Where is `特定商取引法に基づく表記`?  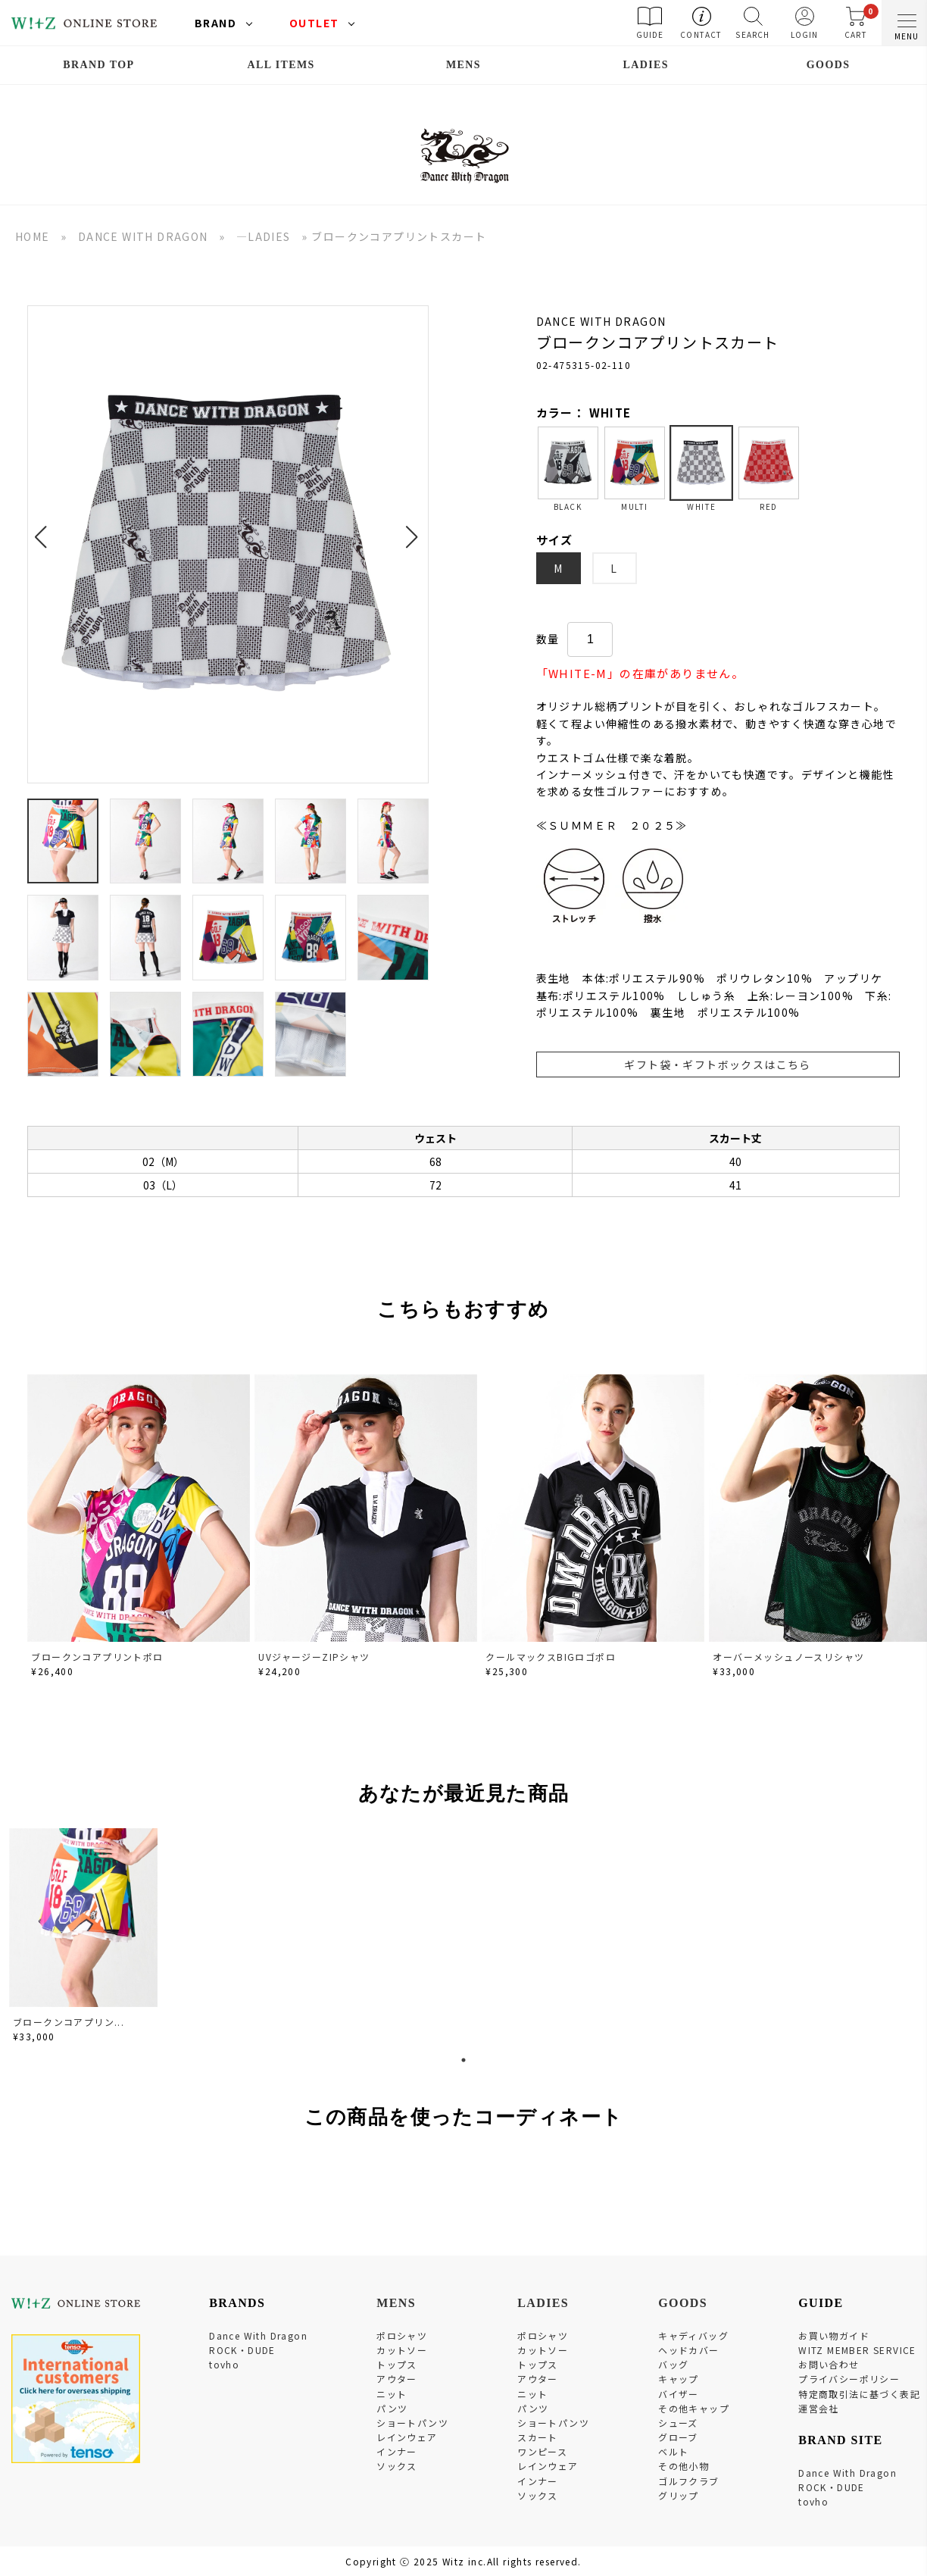 特定商取引法に基づく表記 is located at coordinates (859, 2393).